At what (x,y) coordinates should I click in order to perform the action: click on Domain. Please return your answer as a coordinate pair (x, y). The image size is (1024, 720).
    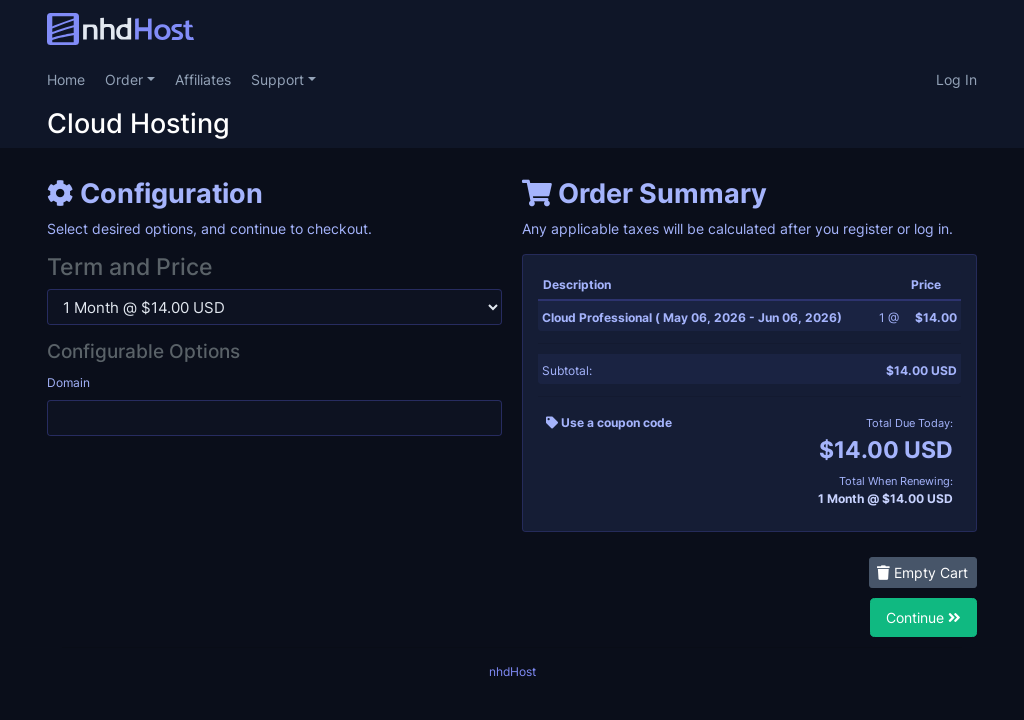
    Looking at the image, I should click on (68, 382).